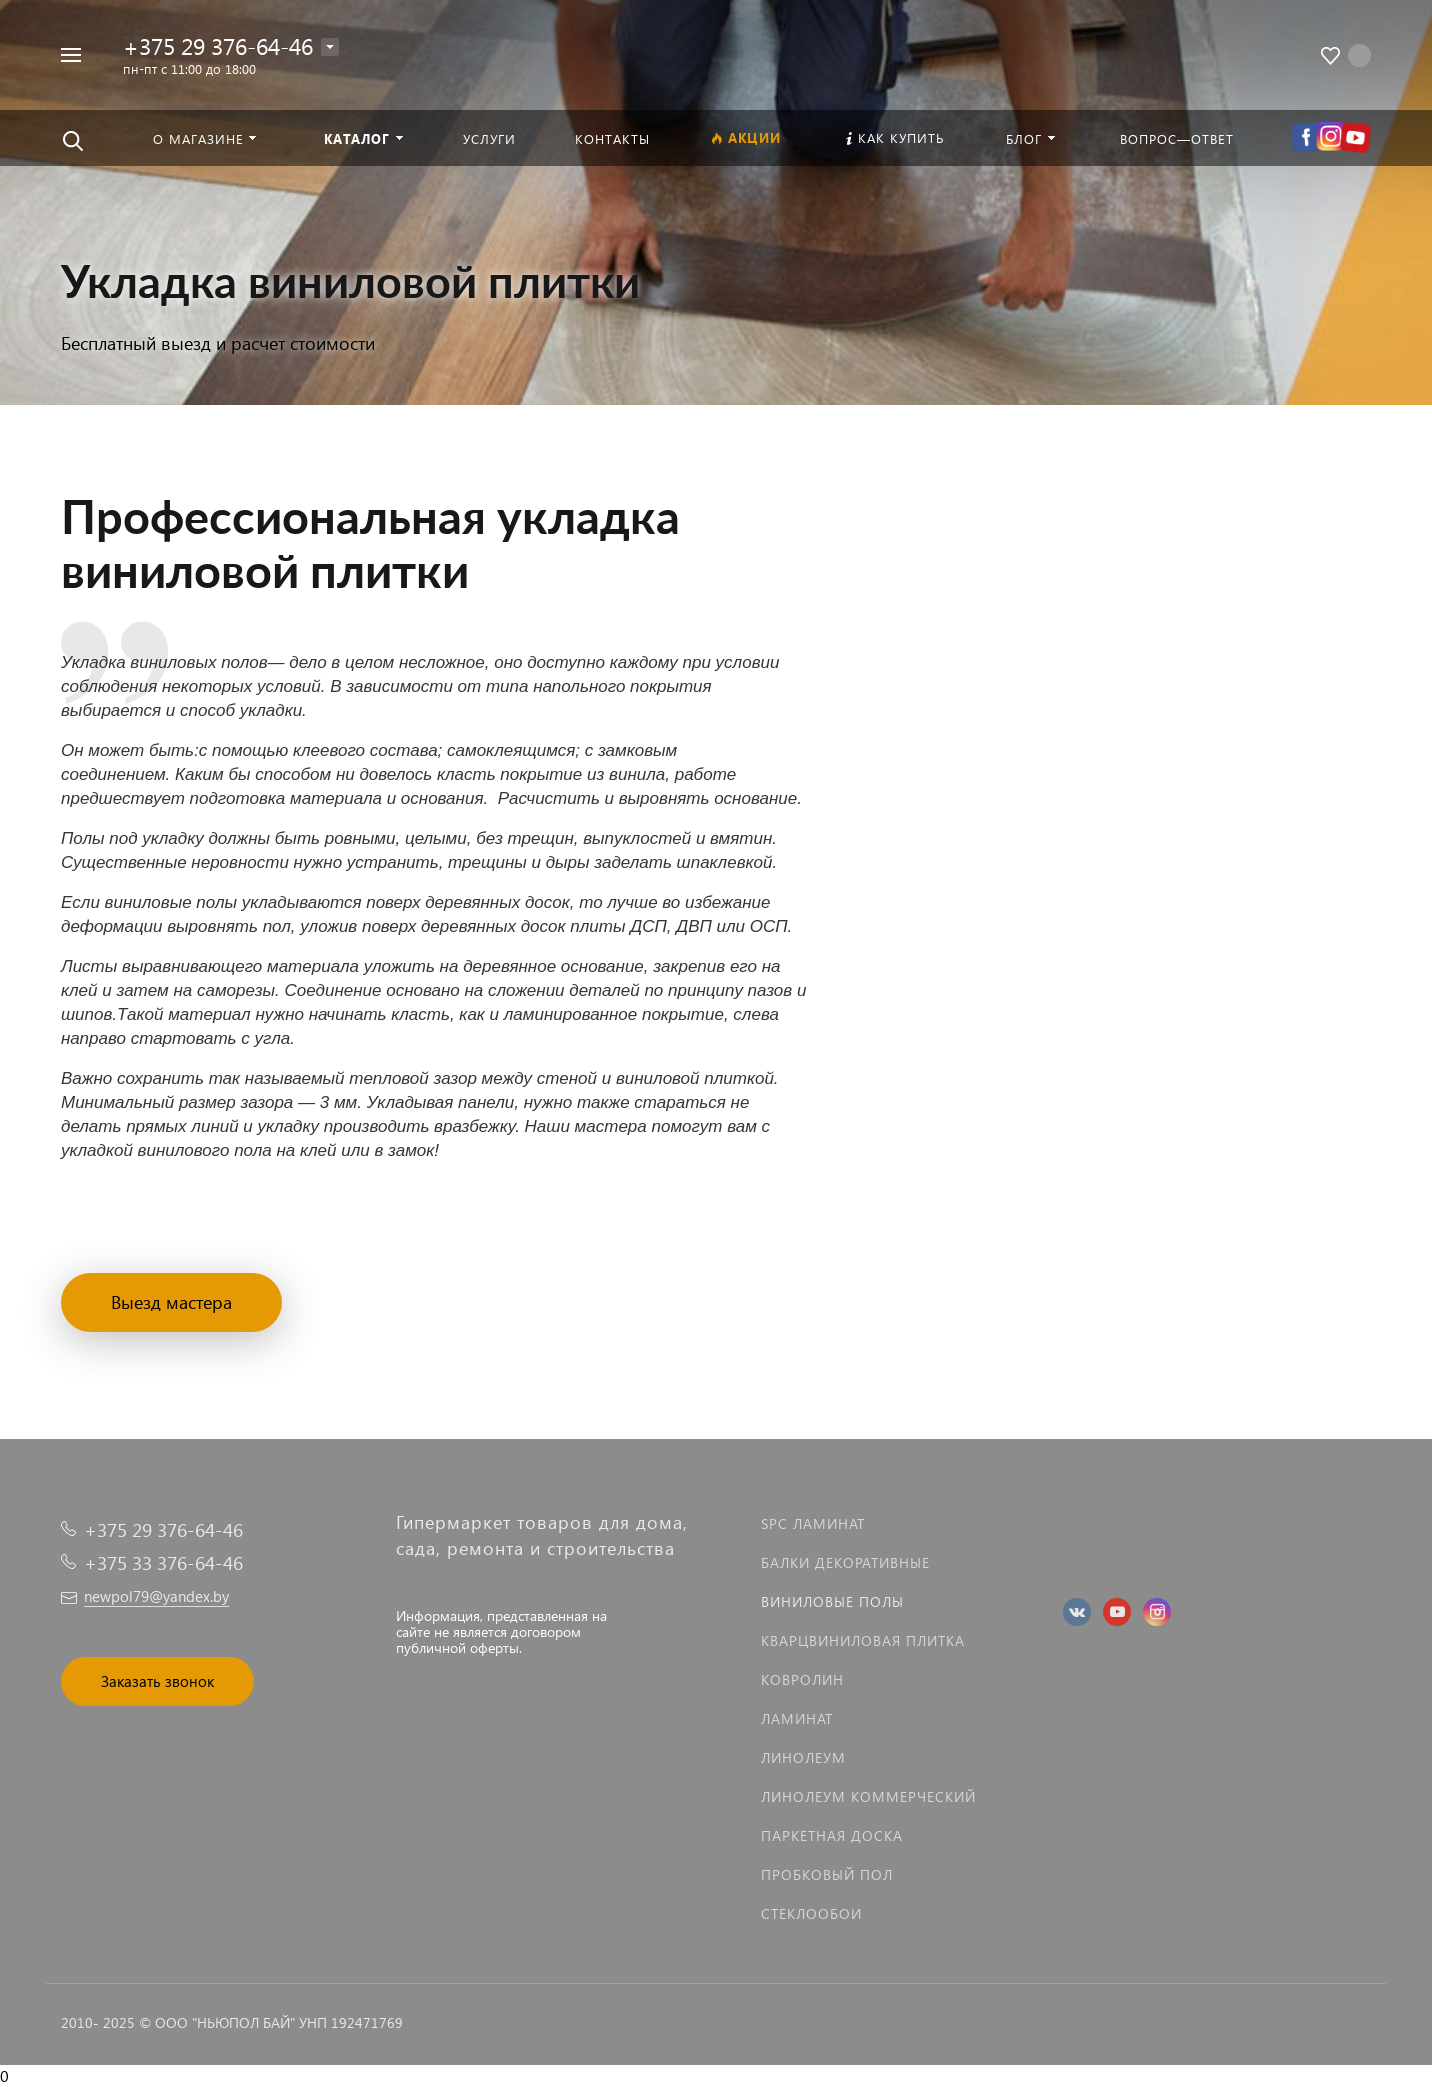  Describe the element at coordinates (802, 1679) in the screenshot. I see `Ковролин` at that location.